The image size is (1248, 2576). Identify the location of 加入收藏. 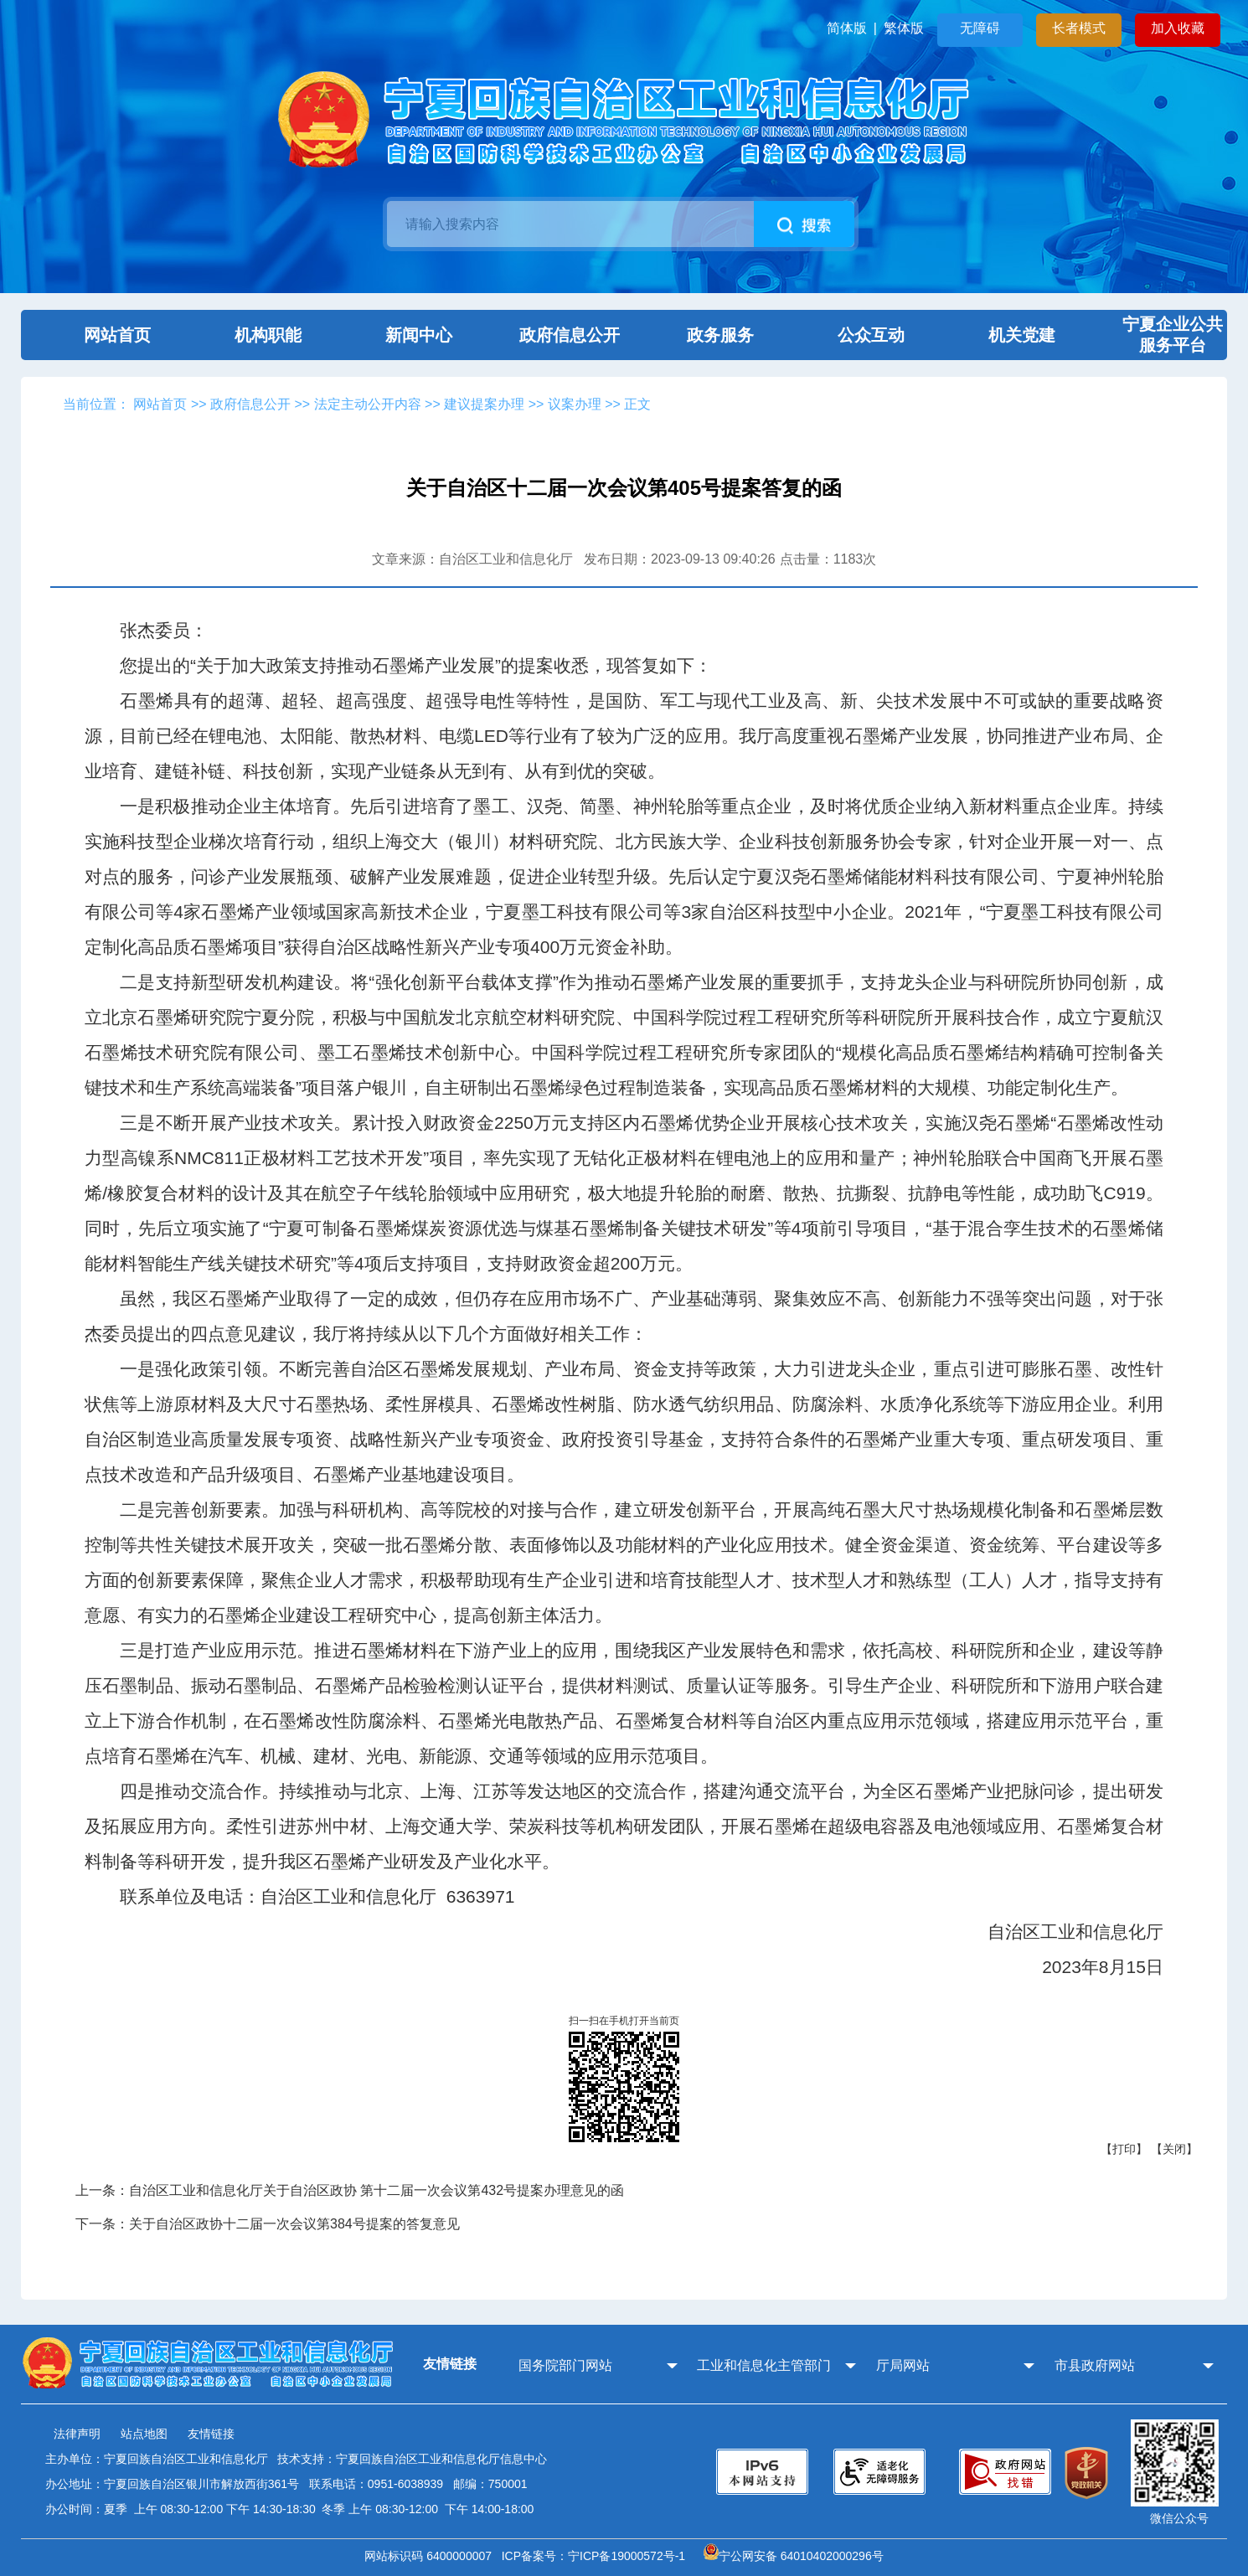
(1177, 28).